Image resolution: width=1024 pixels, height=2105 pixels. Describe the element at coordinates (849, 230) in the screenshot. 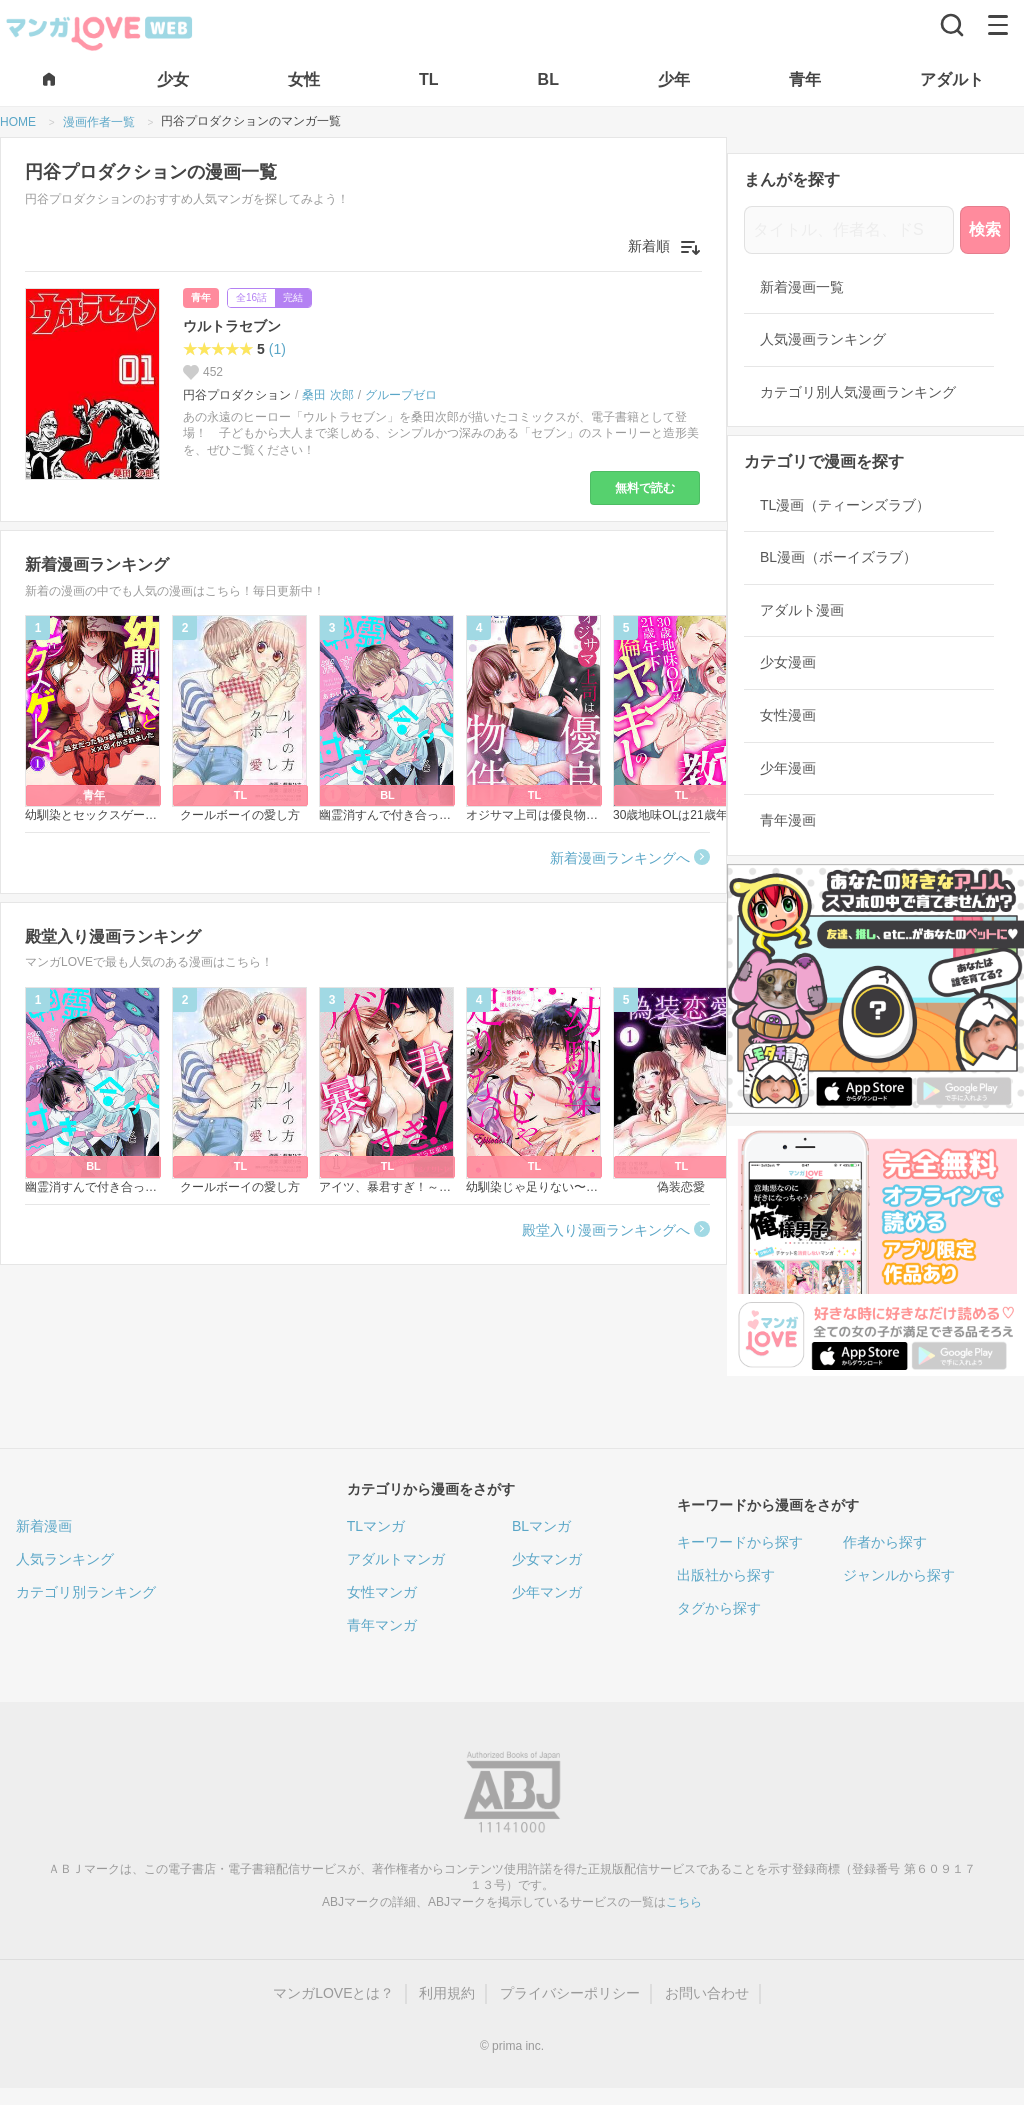

I see `[タイトル、作者名、ドS]` at that location.